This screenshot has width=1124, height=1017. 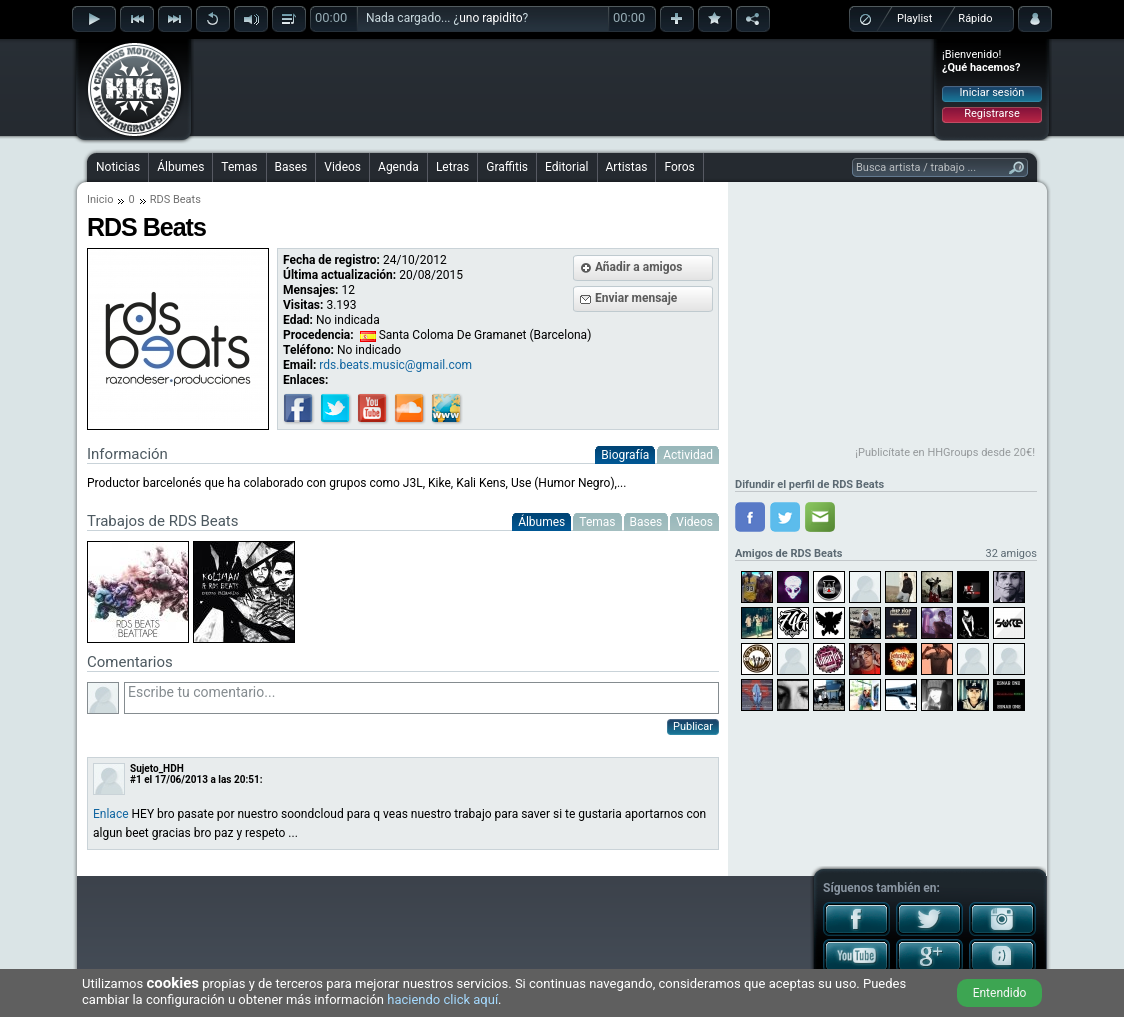 What do you see at coordinates (693, 726) in the screenshot?
I see `Publicar` at bounding box center [693, 726].